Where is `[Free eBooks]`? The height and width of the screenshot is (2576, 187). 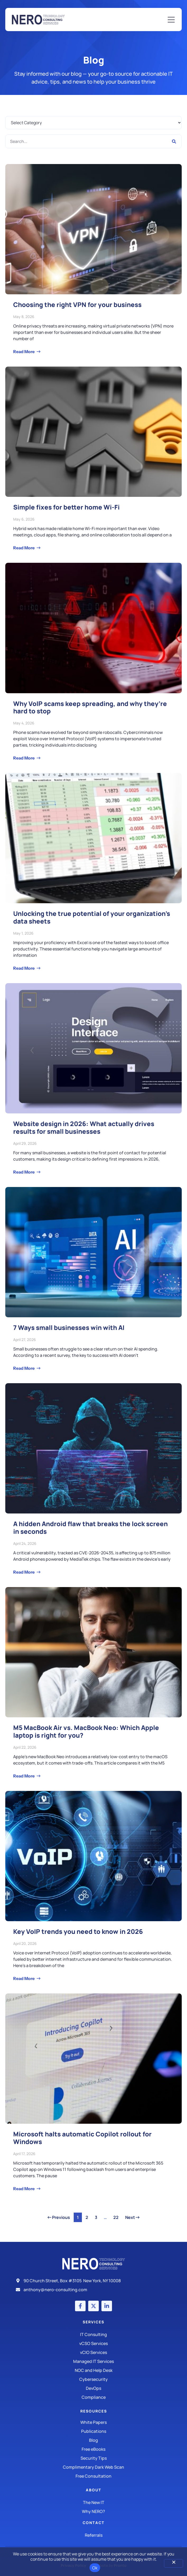 [Free eBooks] is located at coordinates (93, 2449).